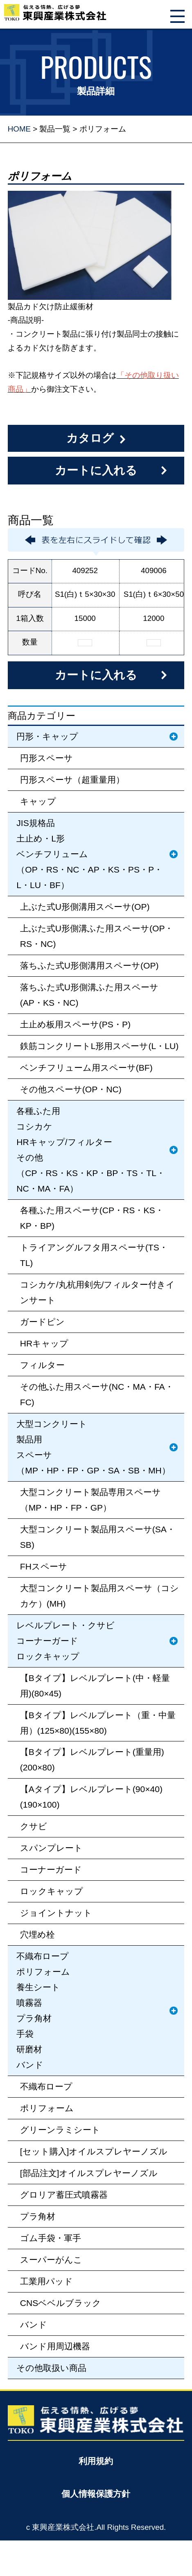 The image size is (192, 2576). What do you see at coordinates (94, 1255) in the screenshot?
I see `トライアングルフタ用スペーサ(TS・TL)` at bounding box center [94, 1255].